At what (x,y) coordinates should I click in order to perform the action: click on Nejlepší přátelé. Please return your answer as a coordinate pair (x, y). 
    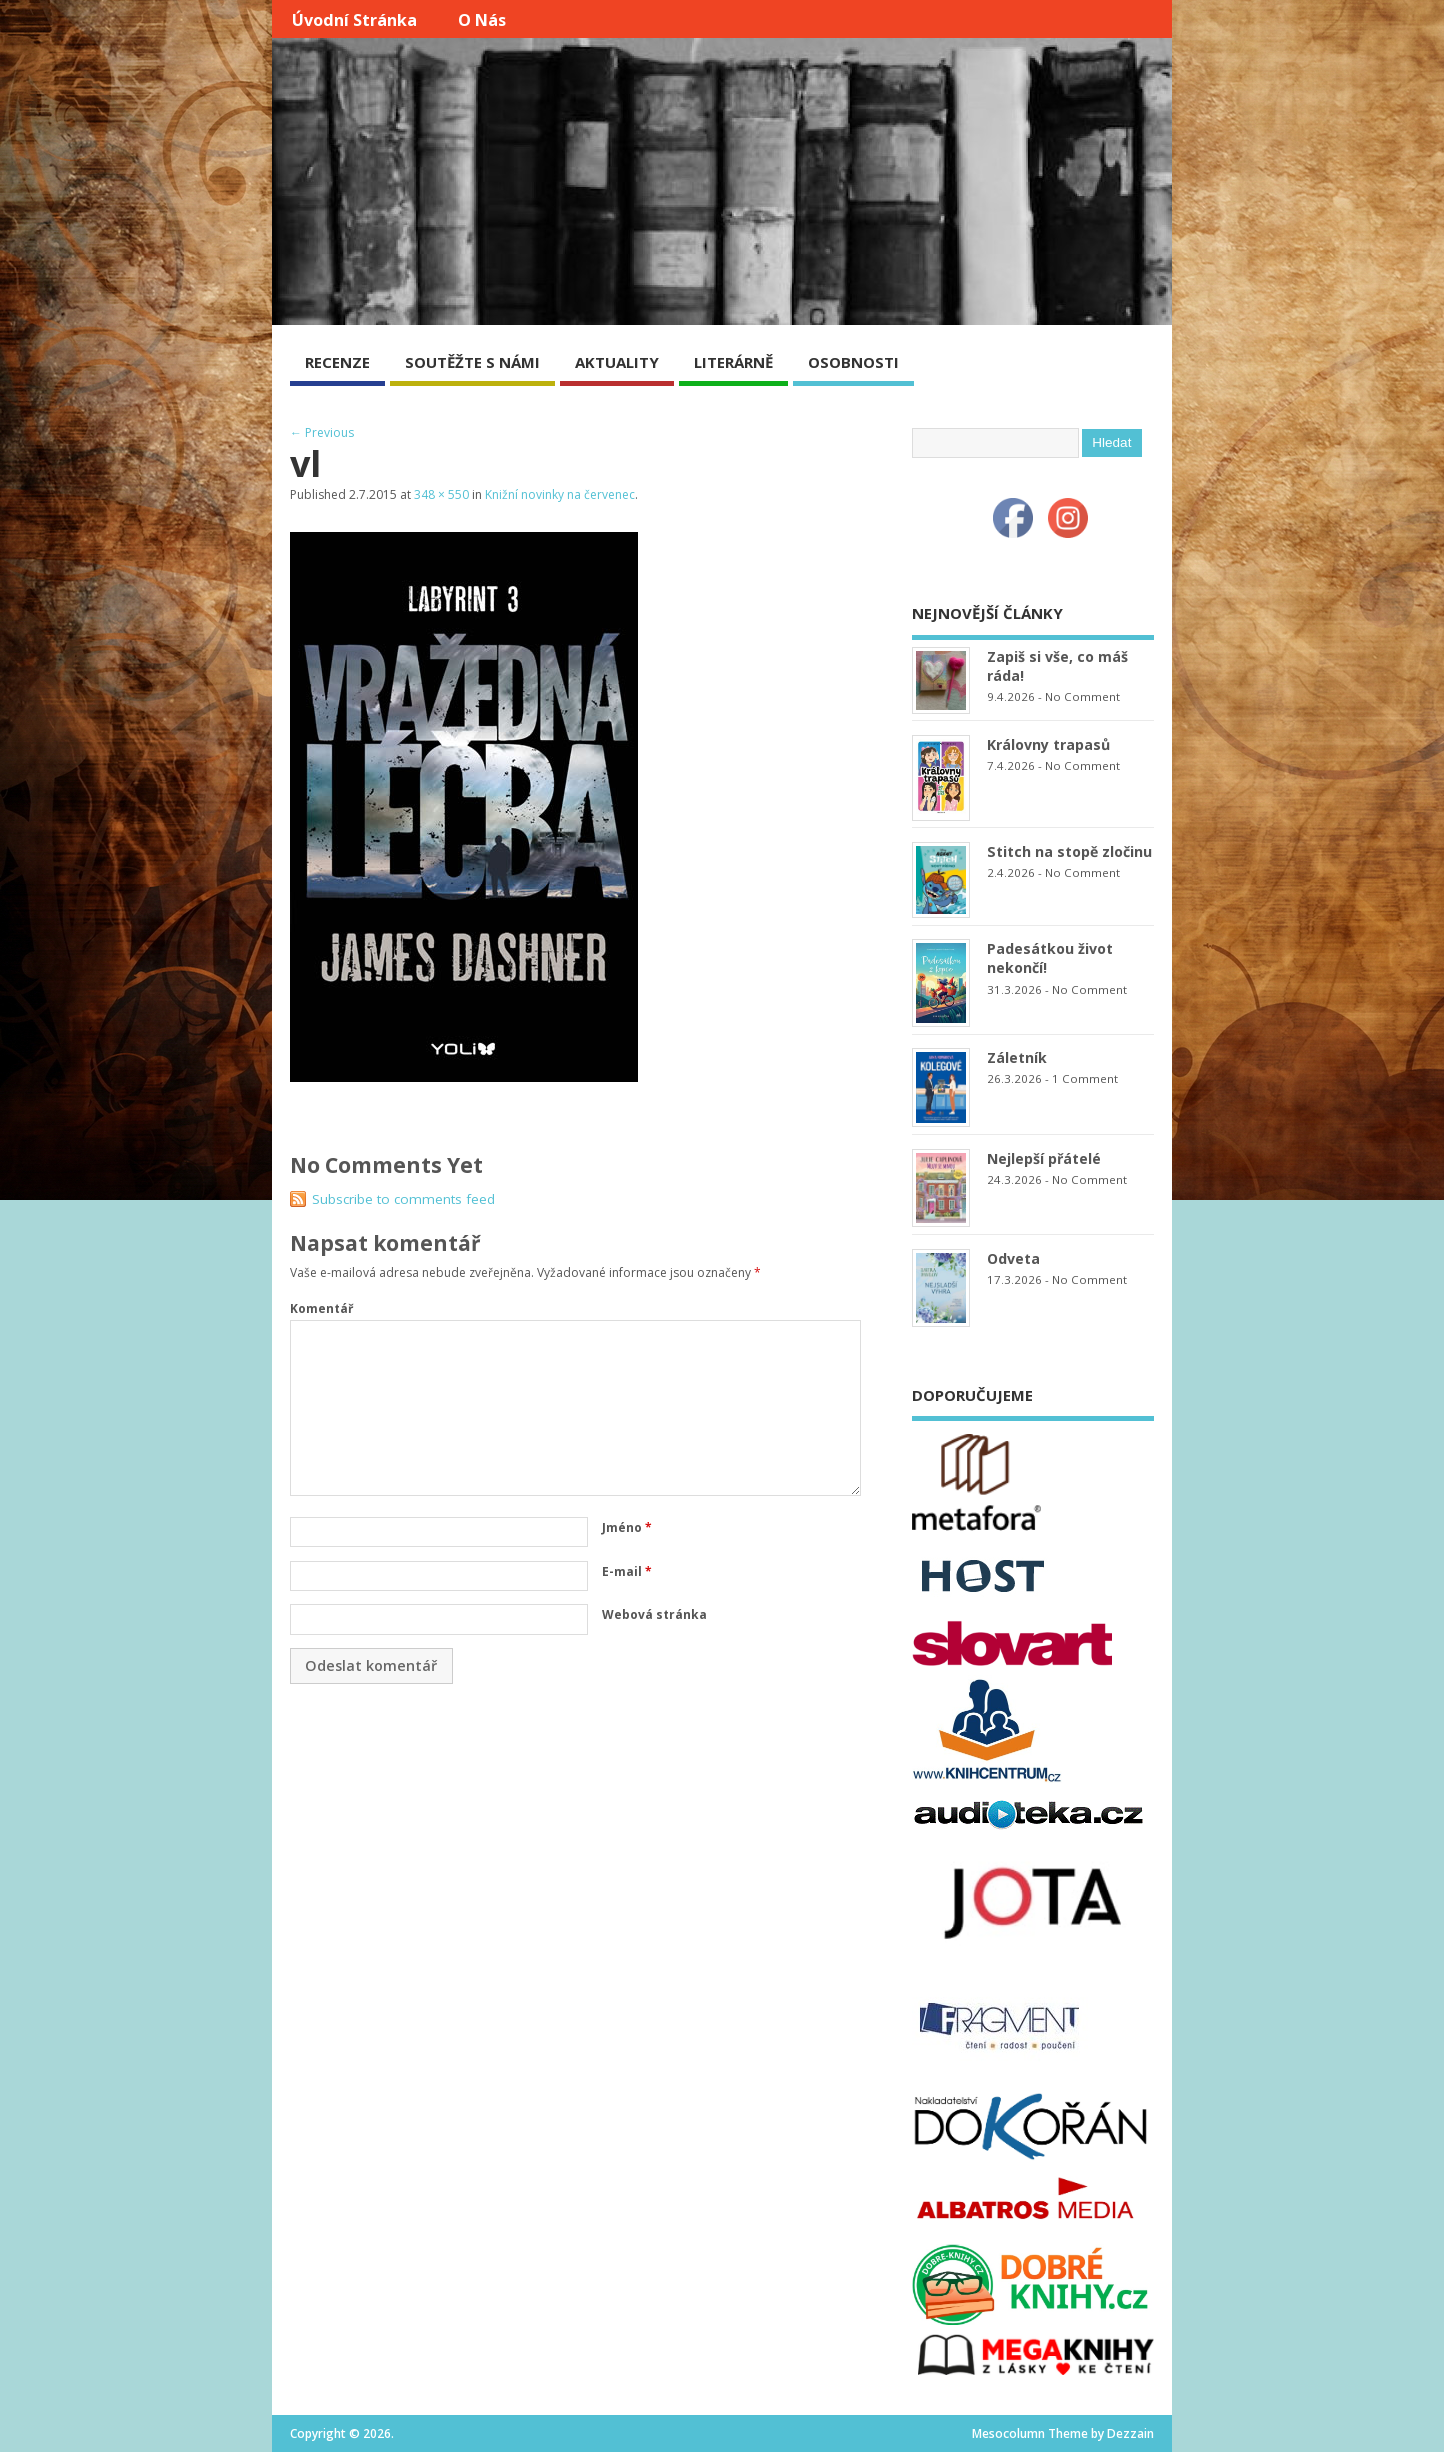
    Looking at the image, I should click on (1044, 1158).